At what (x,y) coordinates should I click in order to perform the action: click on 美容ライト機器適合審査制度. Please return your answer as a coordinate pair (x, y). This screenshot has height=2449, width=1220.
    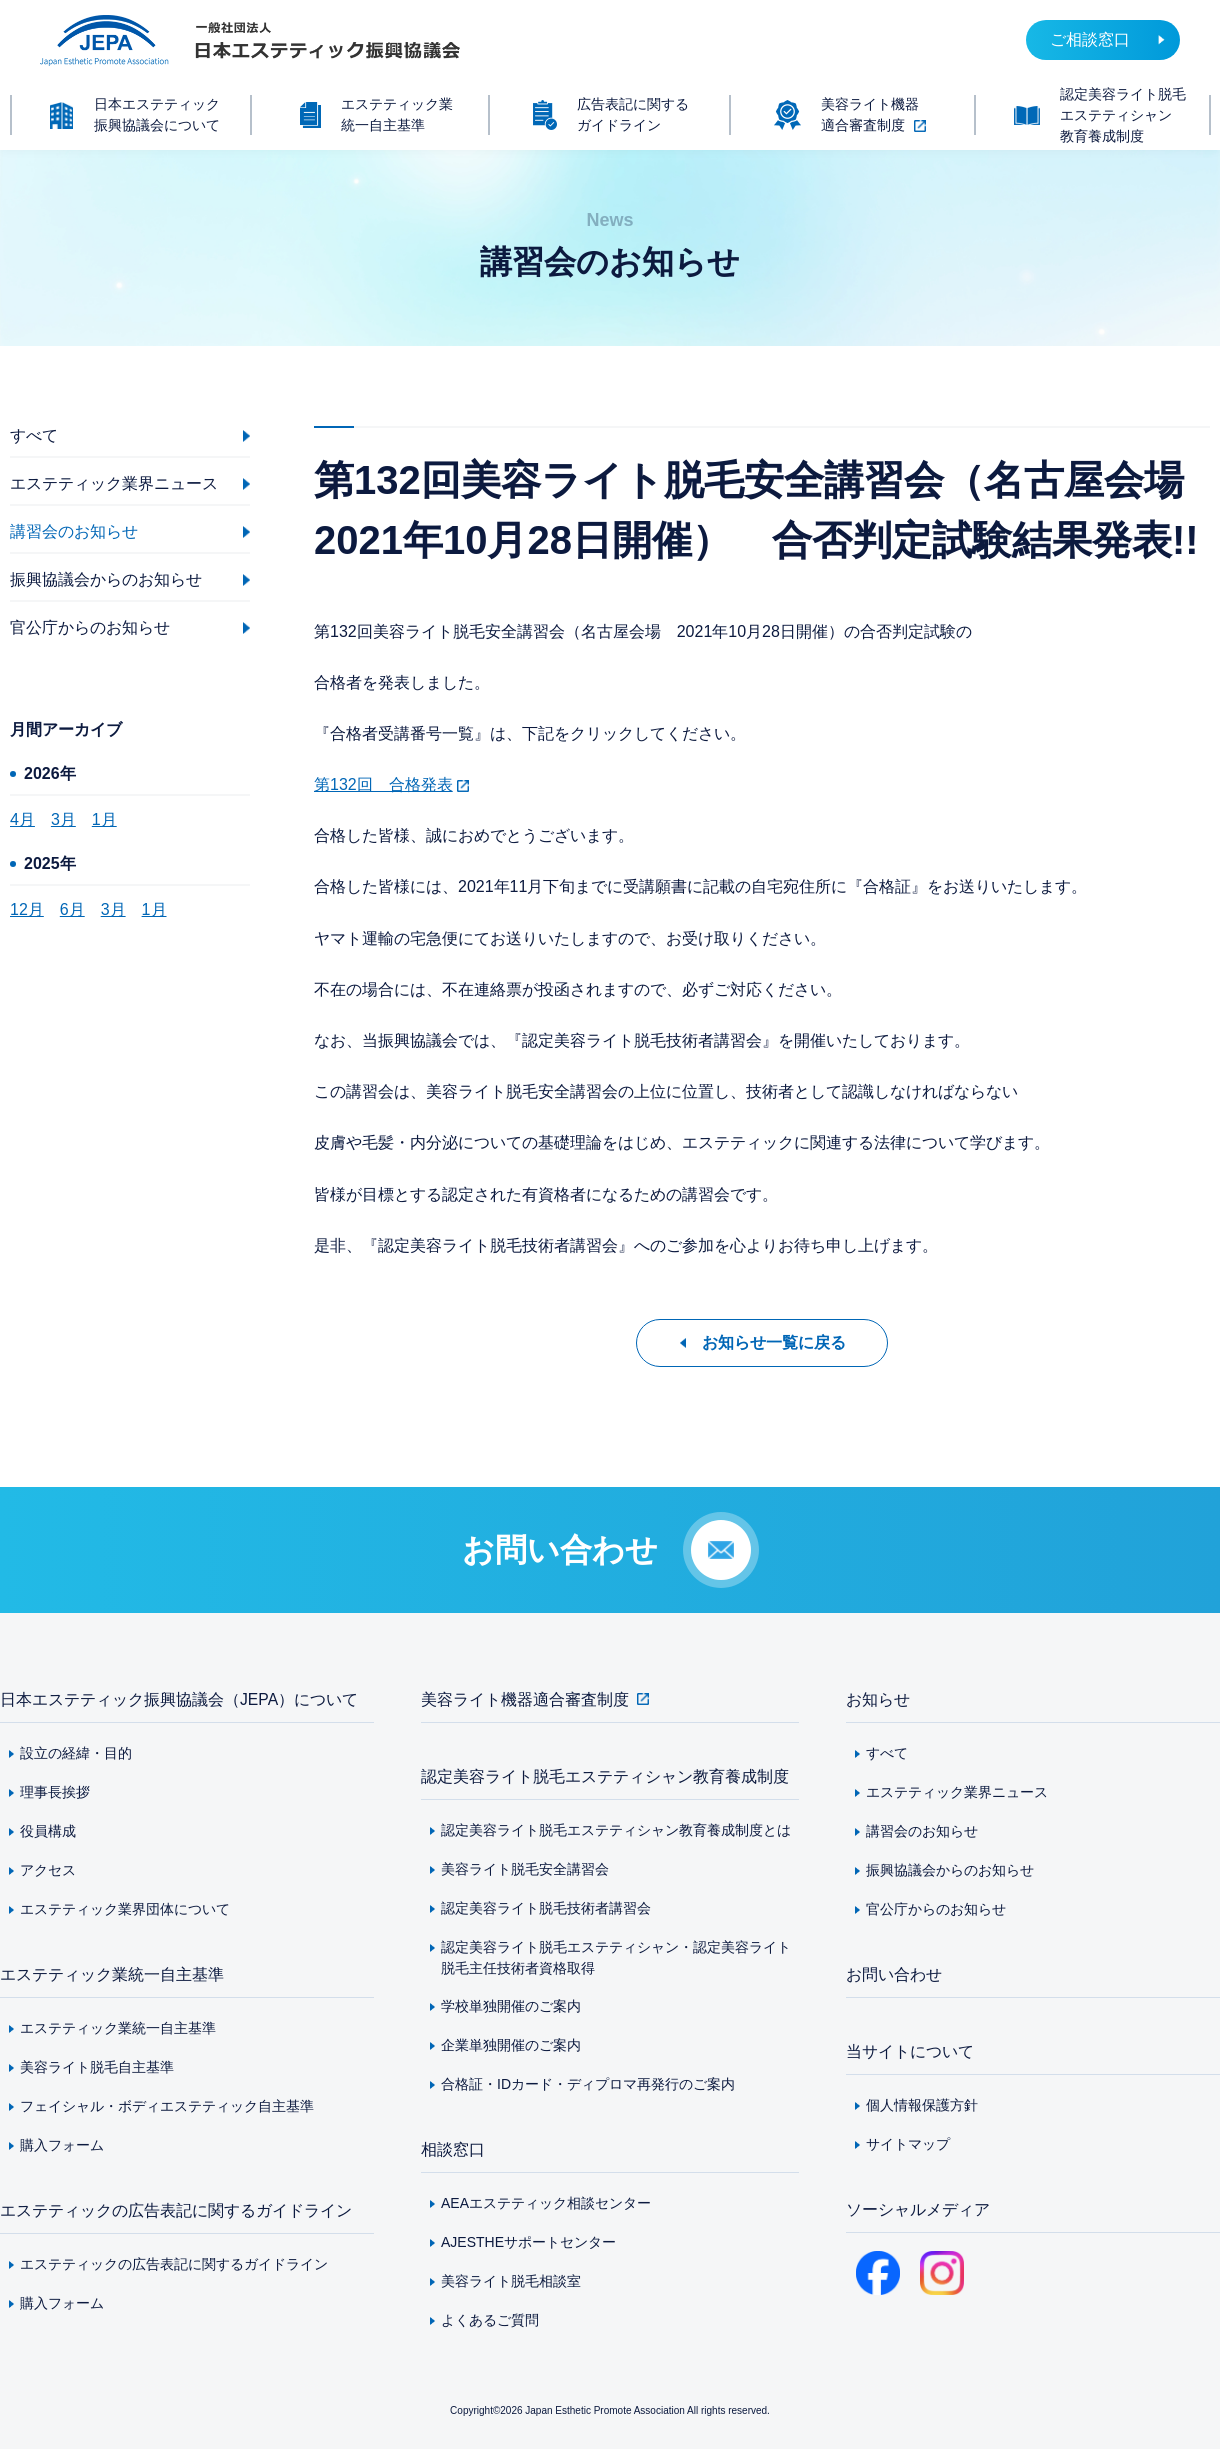
    Looking at the image, I should click on (525, 1699).